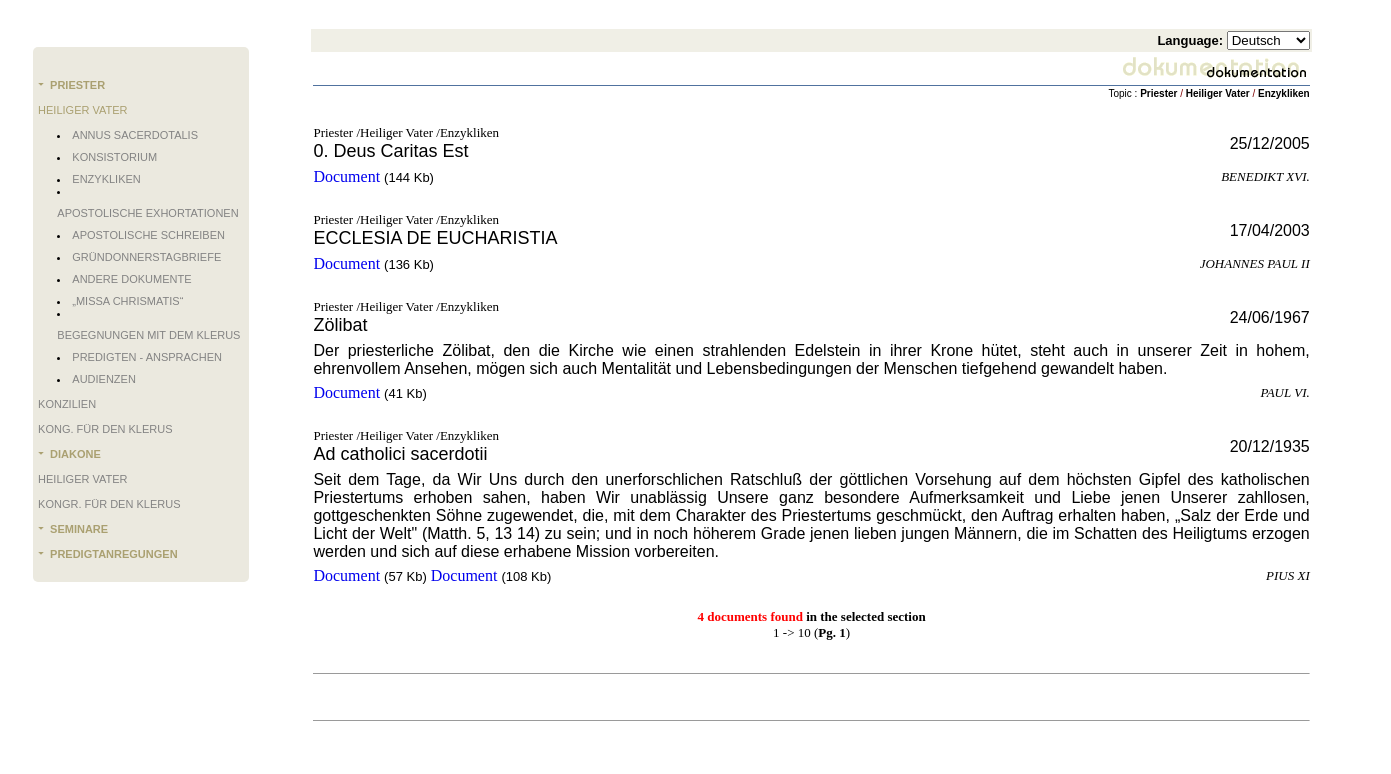 The height and width of the screenshot is (774, 1391). What do you see at coordinates (147, 213) in the screenshot?
I see `Apostolische Exhortationen` at bounding box center [147, 213].